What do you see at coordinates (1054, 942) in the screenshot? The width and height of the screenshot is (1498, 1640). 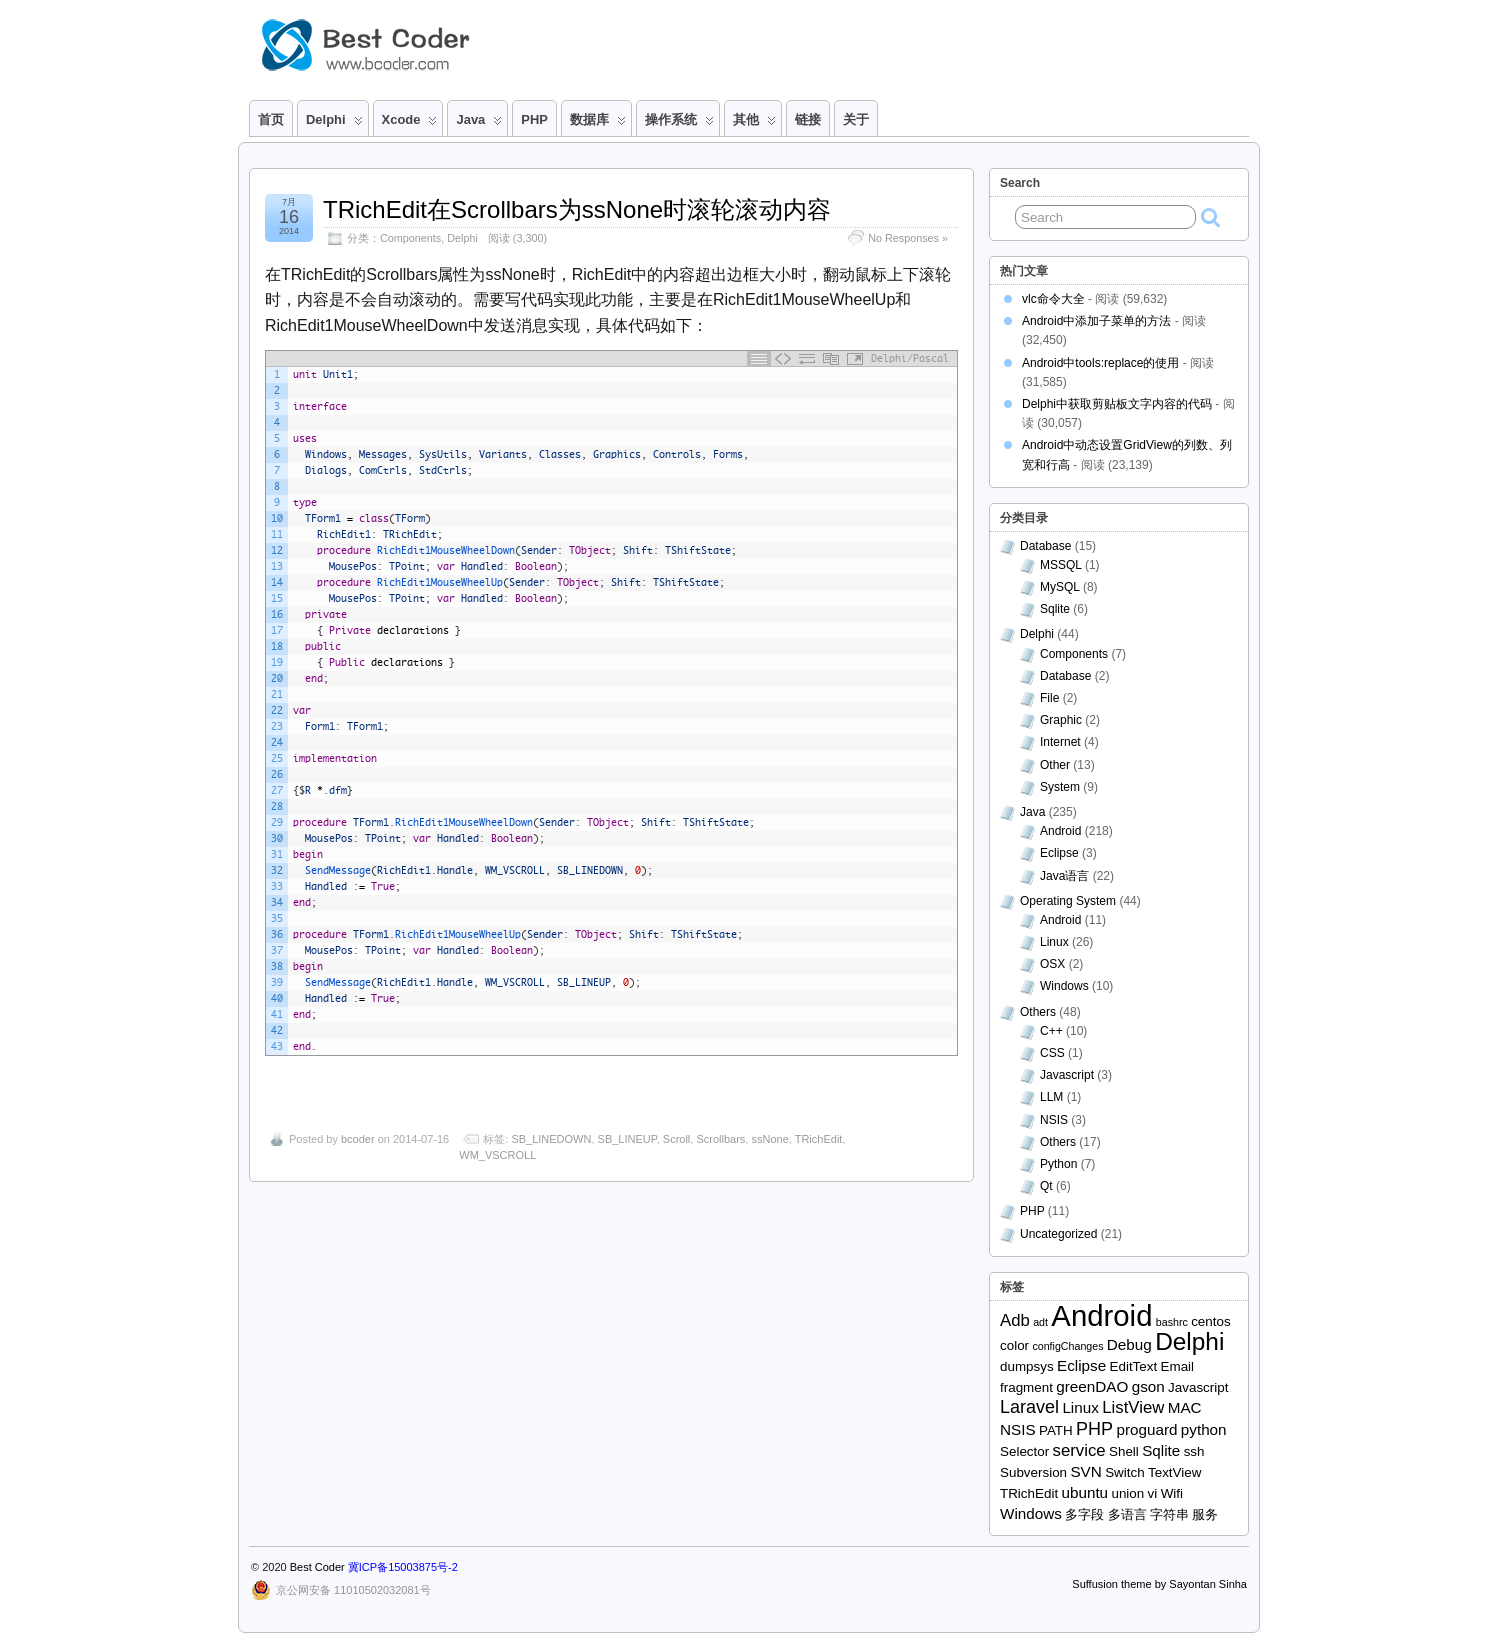 I see `Linux` at bounding box center [1054, 942].